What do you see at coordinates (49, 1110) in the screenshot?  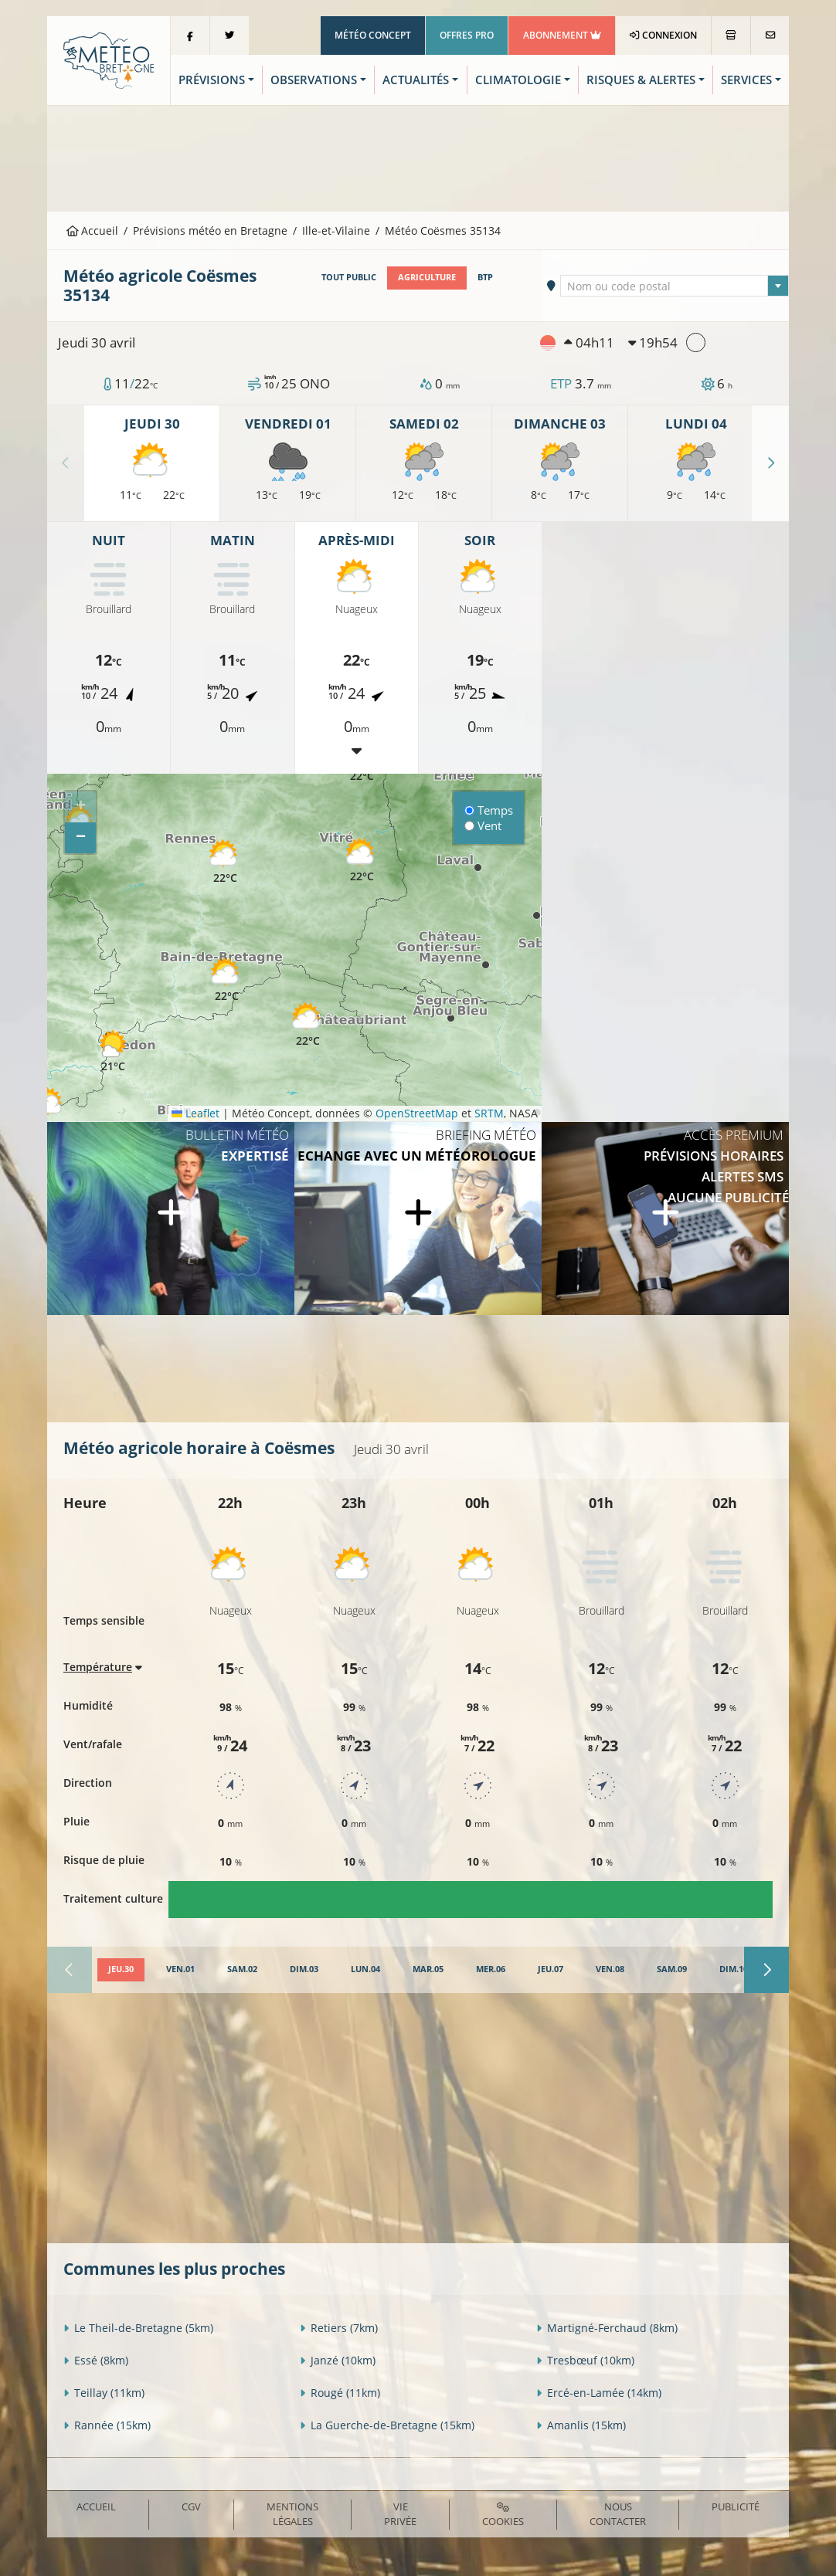 I see `[button]` at bounding box center [49, 1110].